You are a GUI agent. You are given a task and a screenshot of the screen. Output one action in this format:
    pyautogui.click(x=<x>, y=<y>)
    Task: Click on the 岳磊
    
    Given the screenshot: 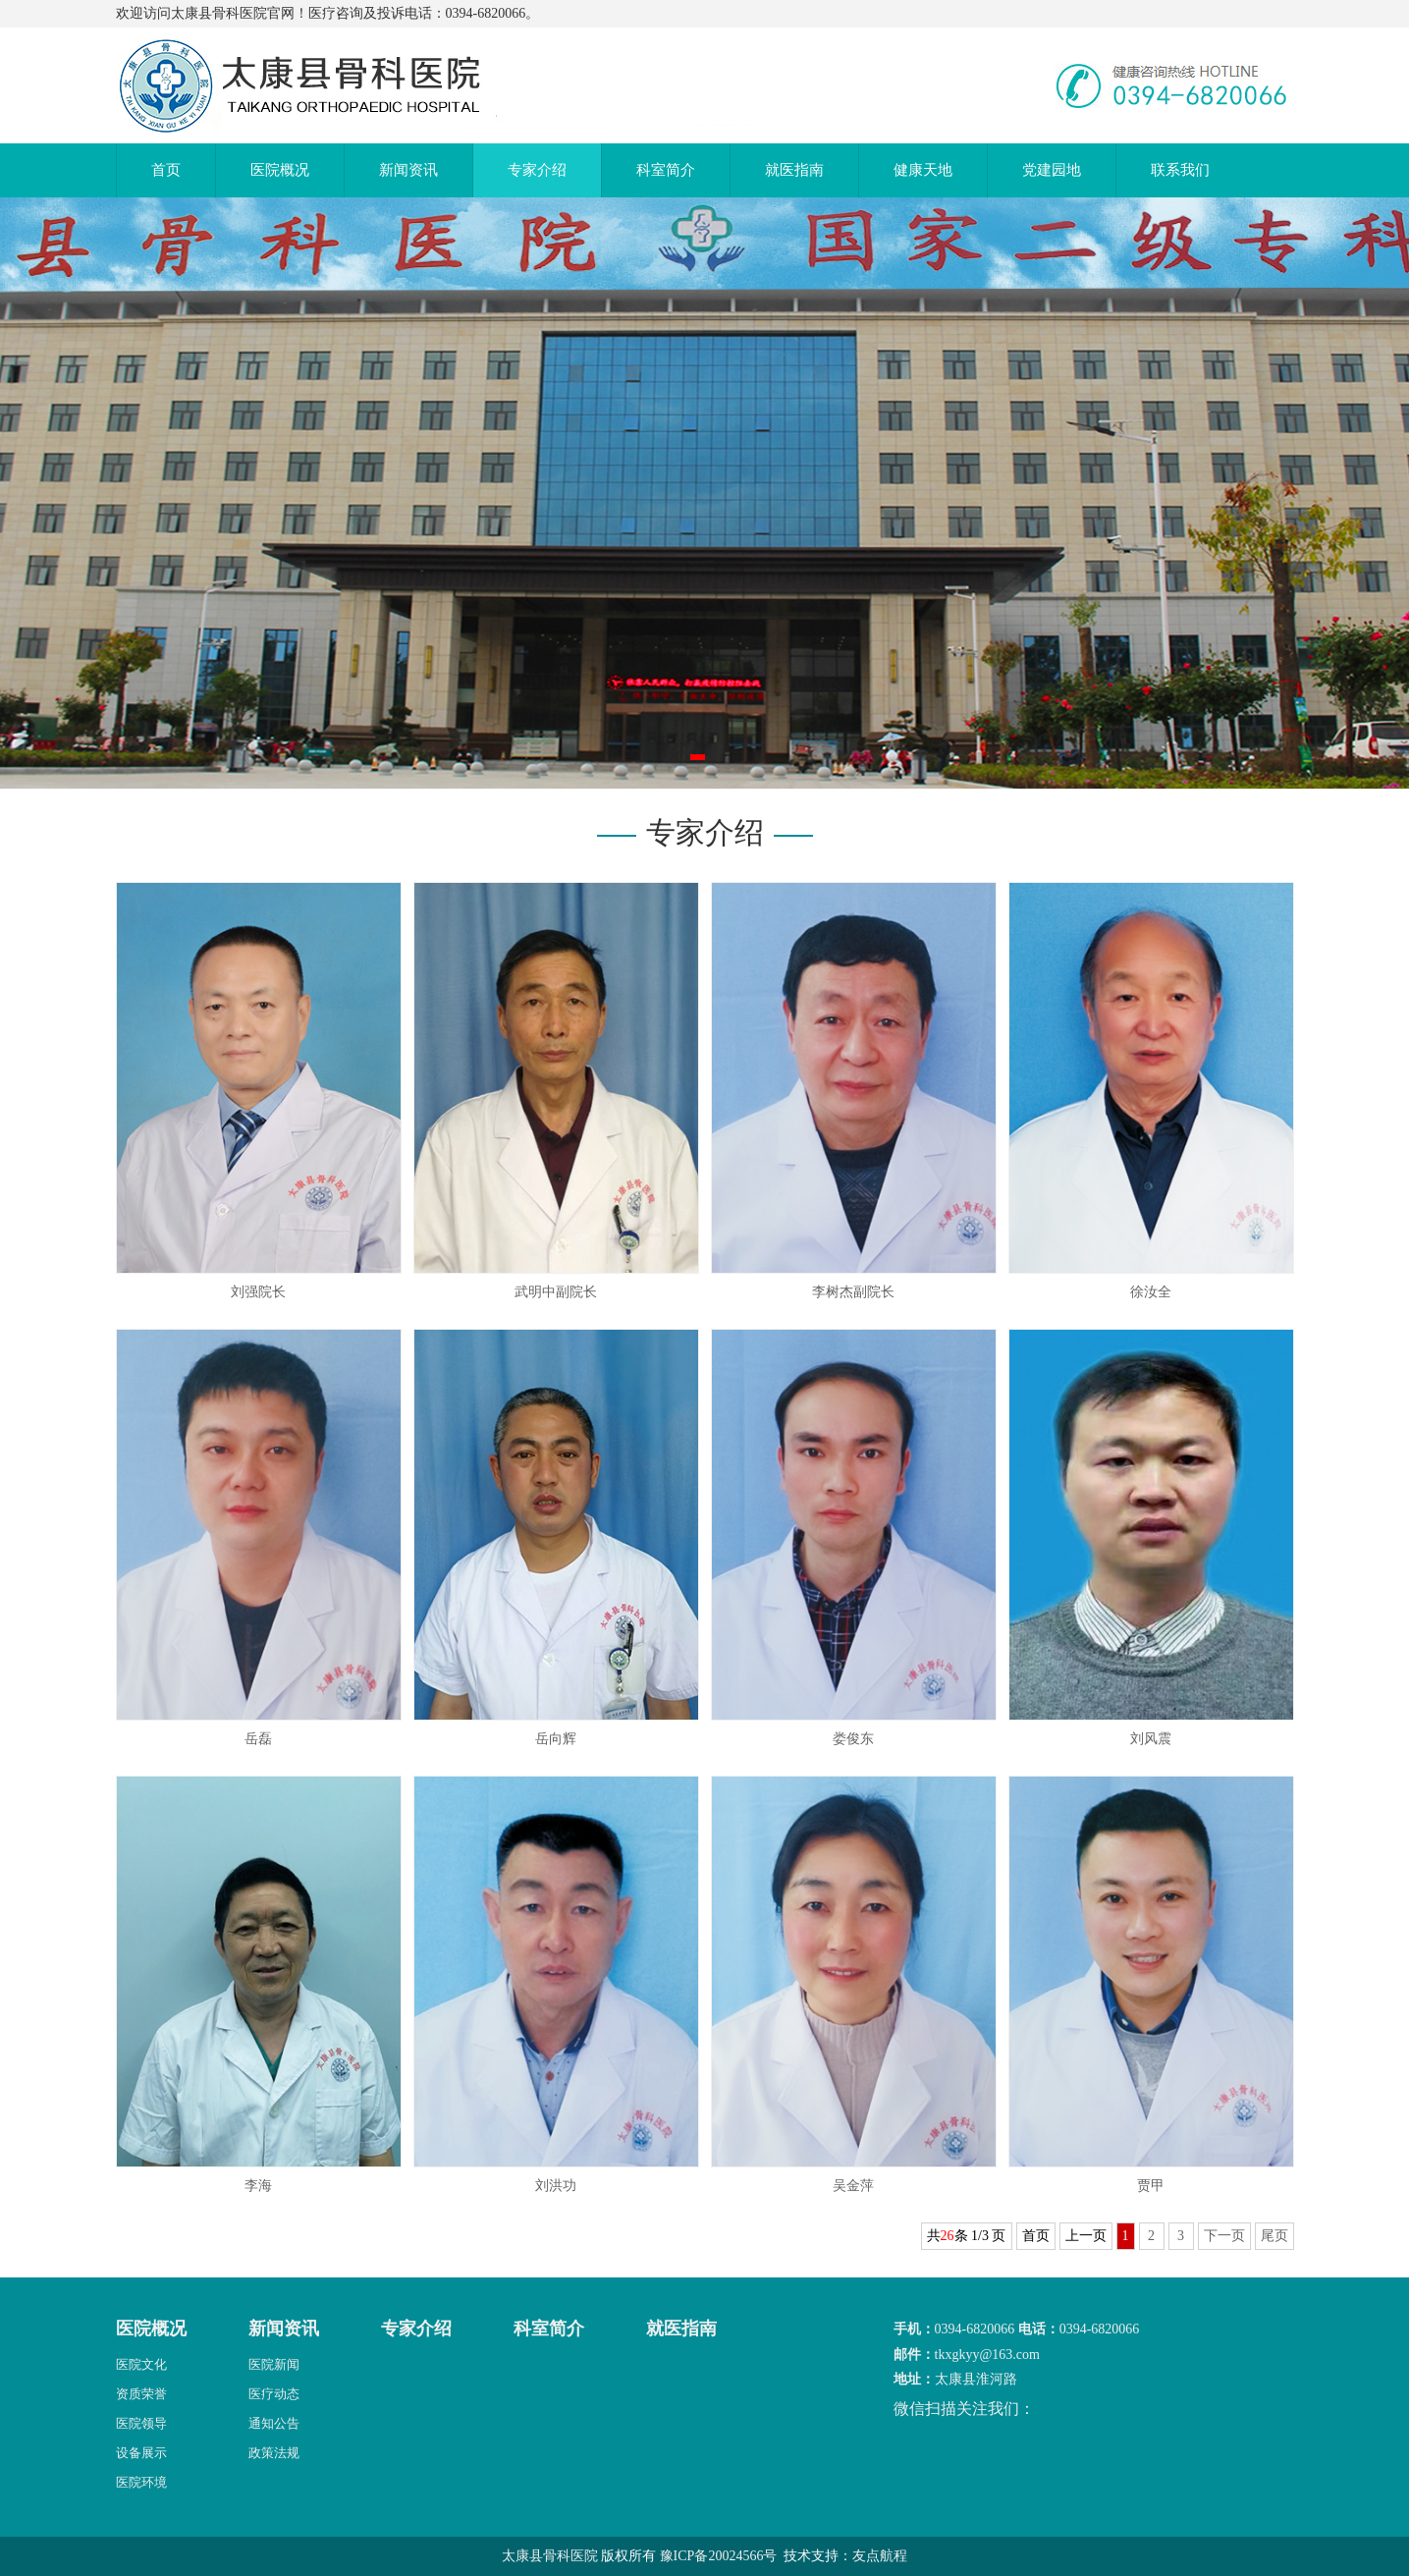 What is the action you would take?
    pyautogui.click(x=258, y=1738)
    